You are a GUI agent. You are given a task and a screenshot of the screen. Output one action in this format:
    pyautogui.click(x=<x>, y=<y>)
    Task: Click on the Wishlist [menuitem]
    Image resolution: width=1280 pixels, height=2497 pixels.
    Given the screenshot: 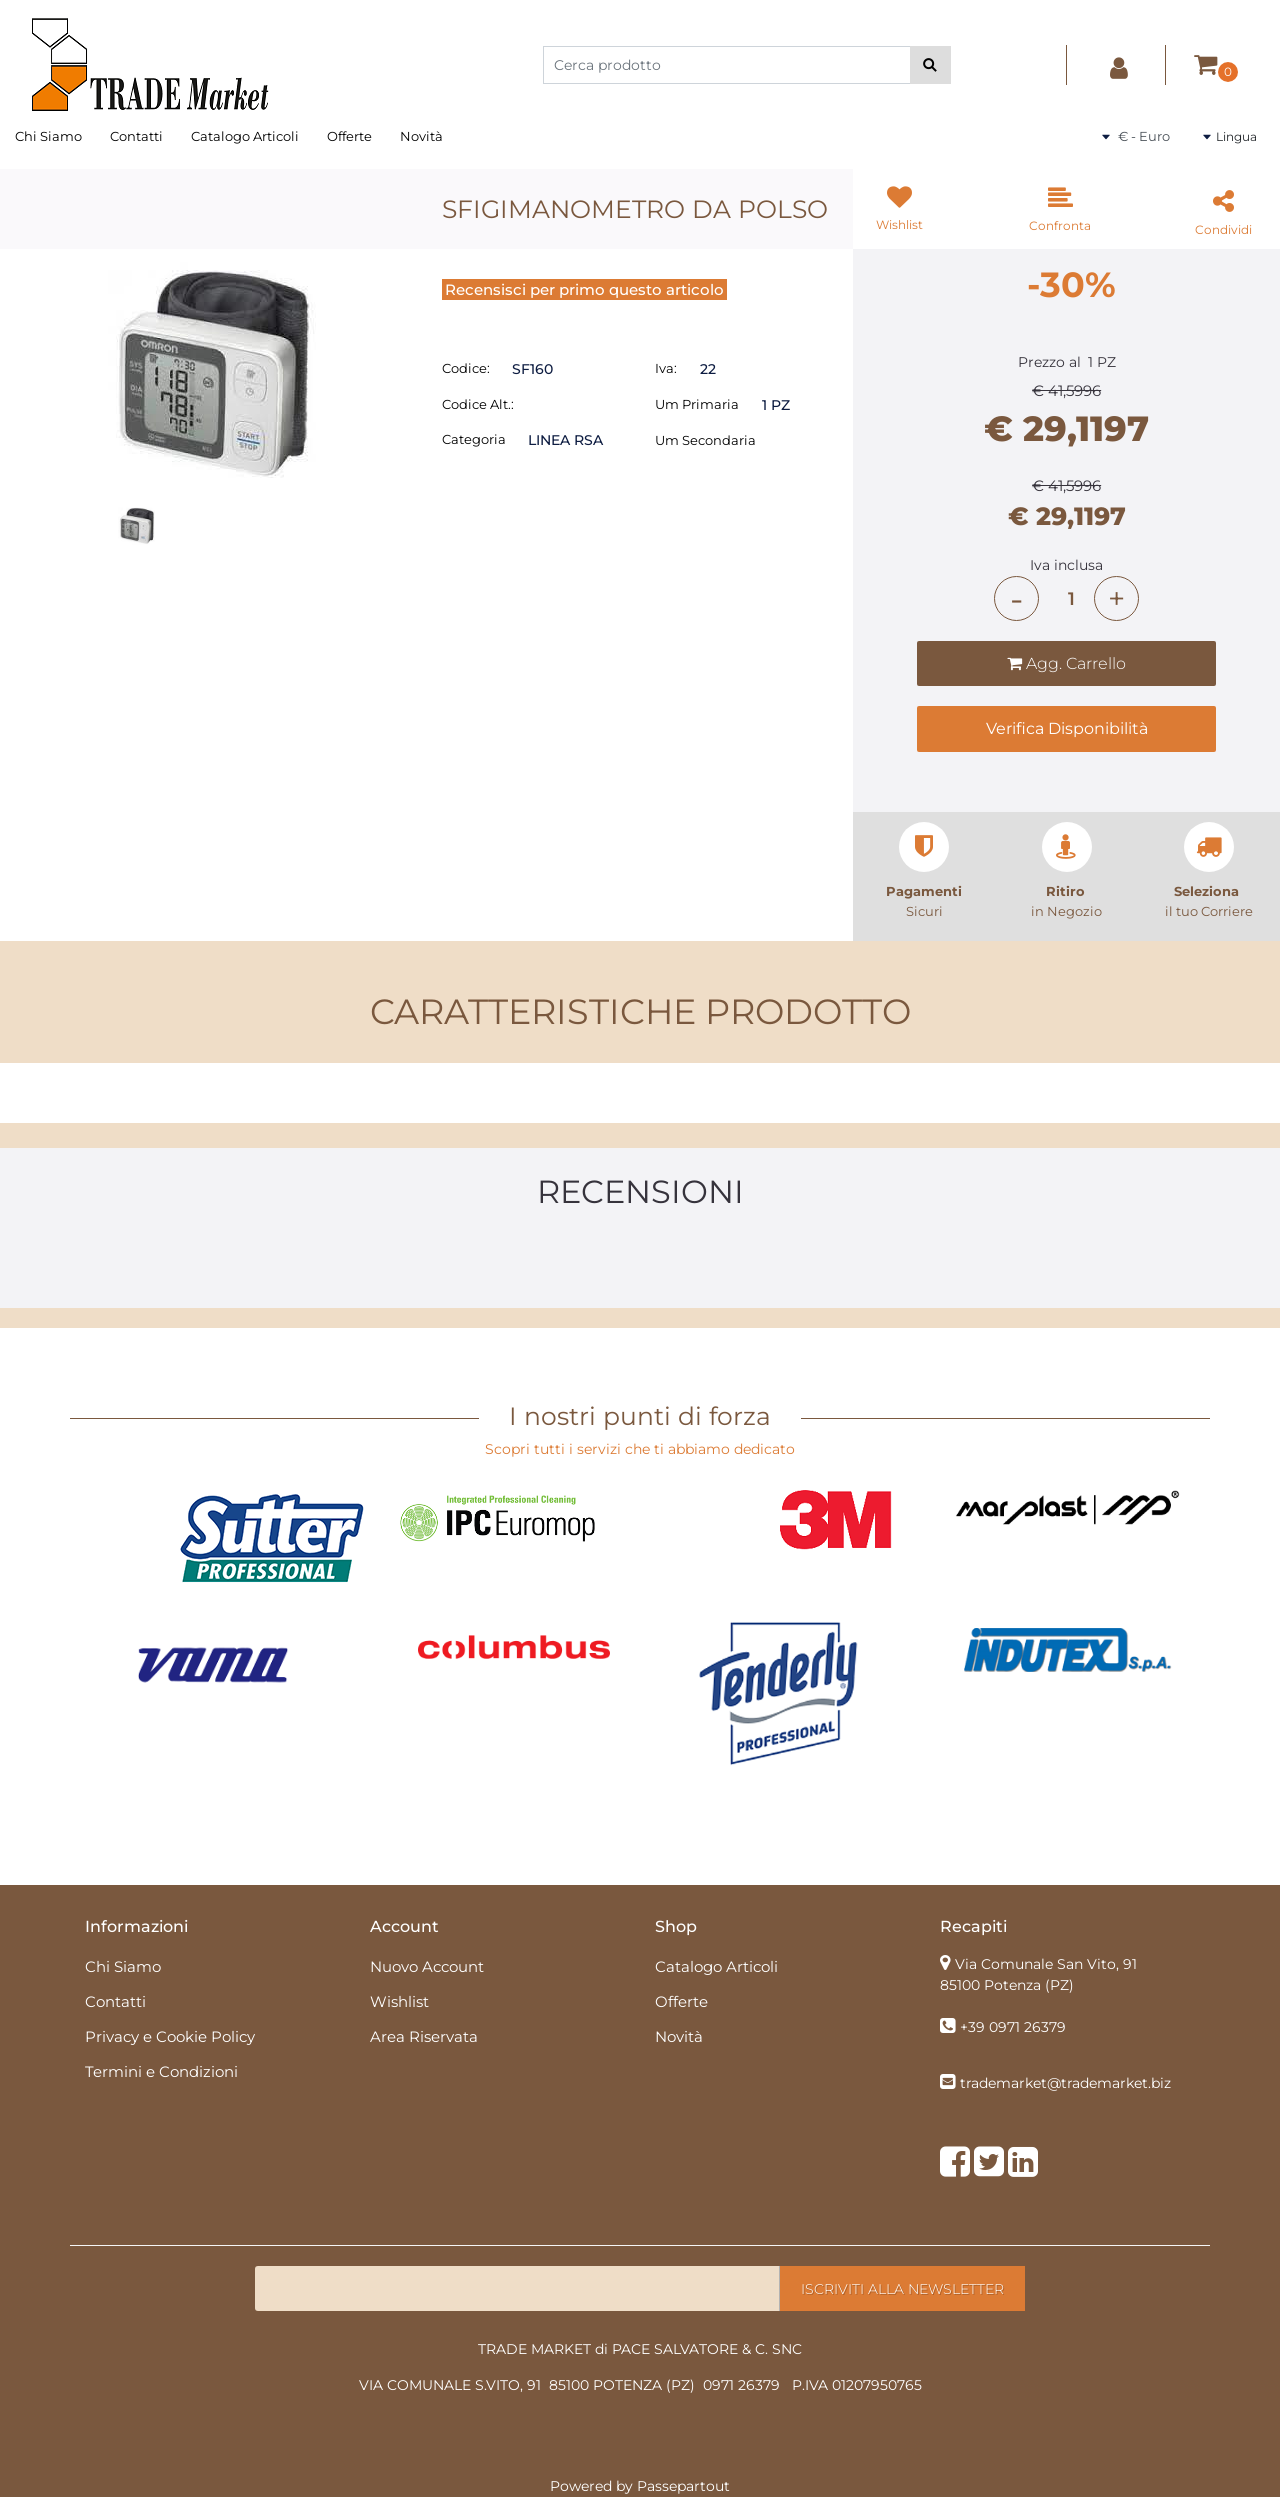 What is the action you would take?
    pyautogui.click(x=399, y=2001)
    